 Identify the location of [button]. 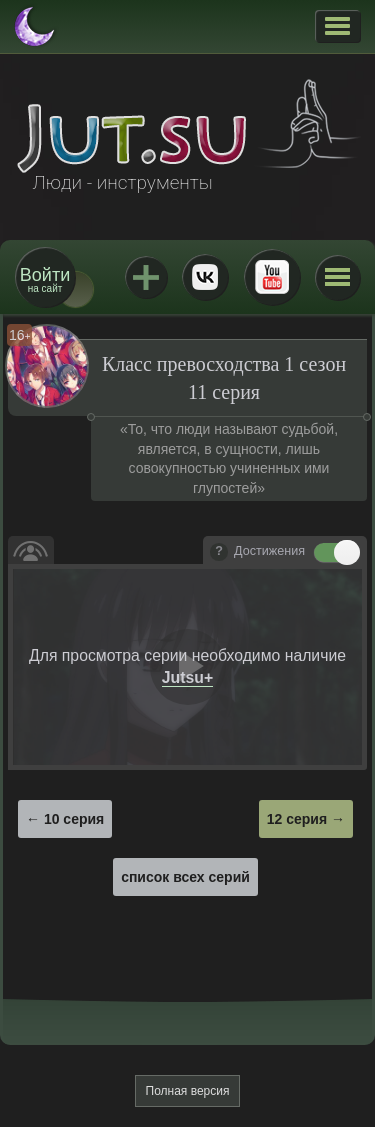
(337, 26).